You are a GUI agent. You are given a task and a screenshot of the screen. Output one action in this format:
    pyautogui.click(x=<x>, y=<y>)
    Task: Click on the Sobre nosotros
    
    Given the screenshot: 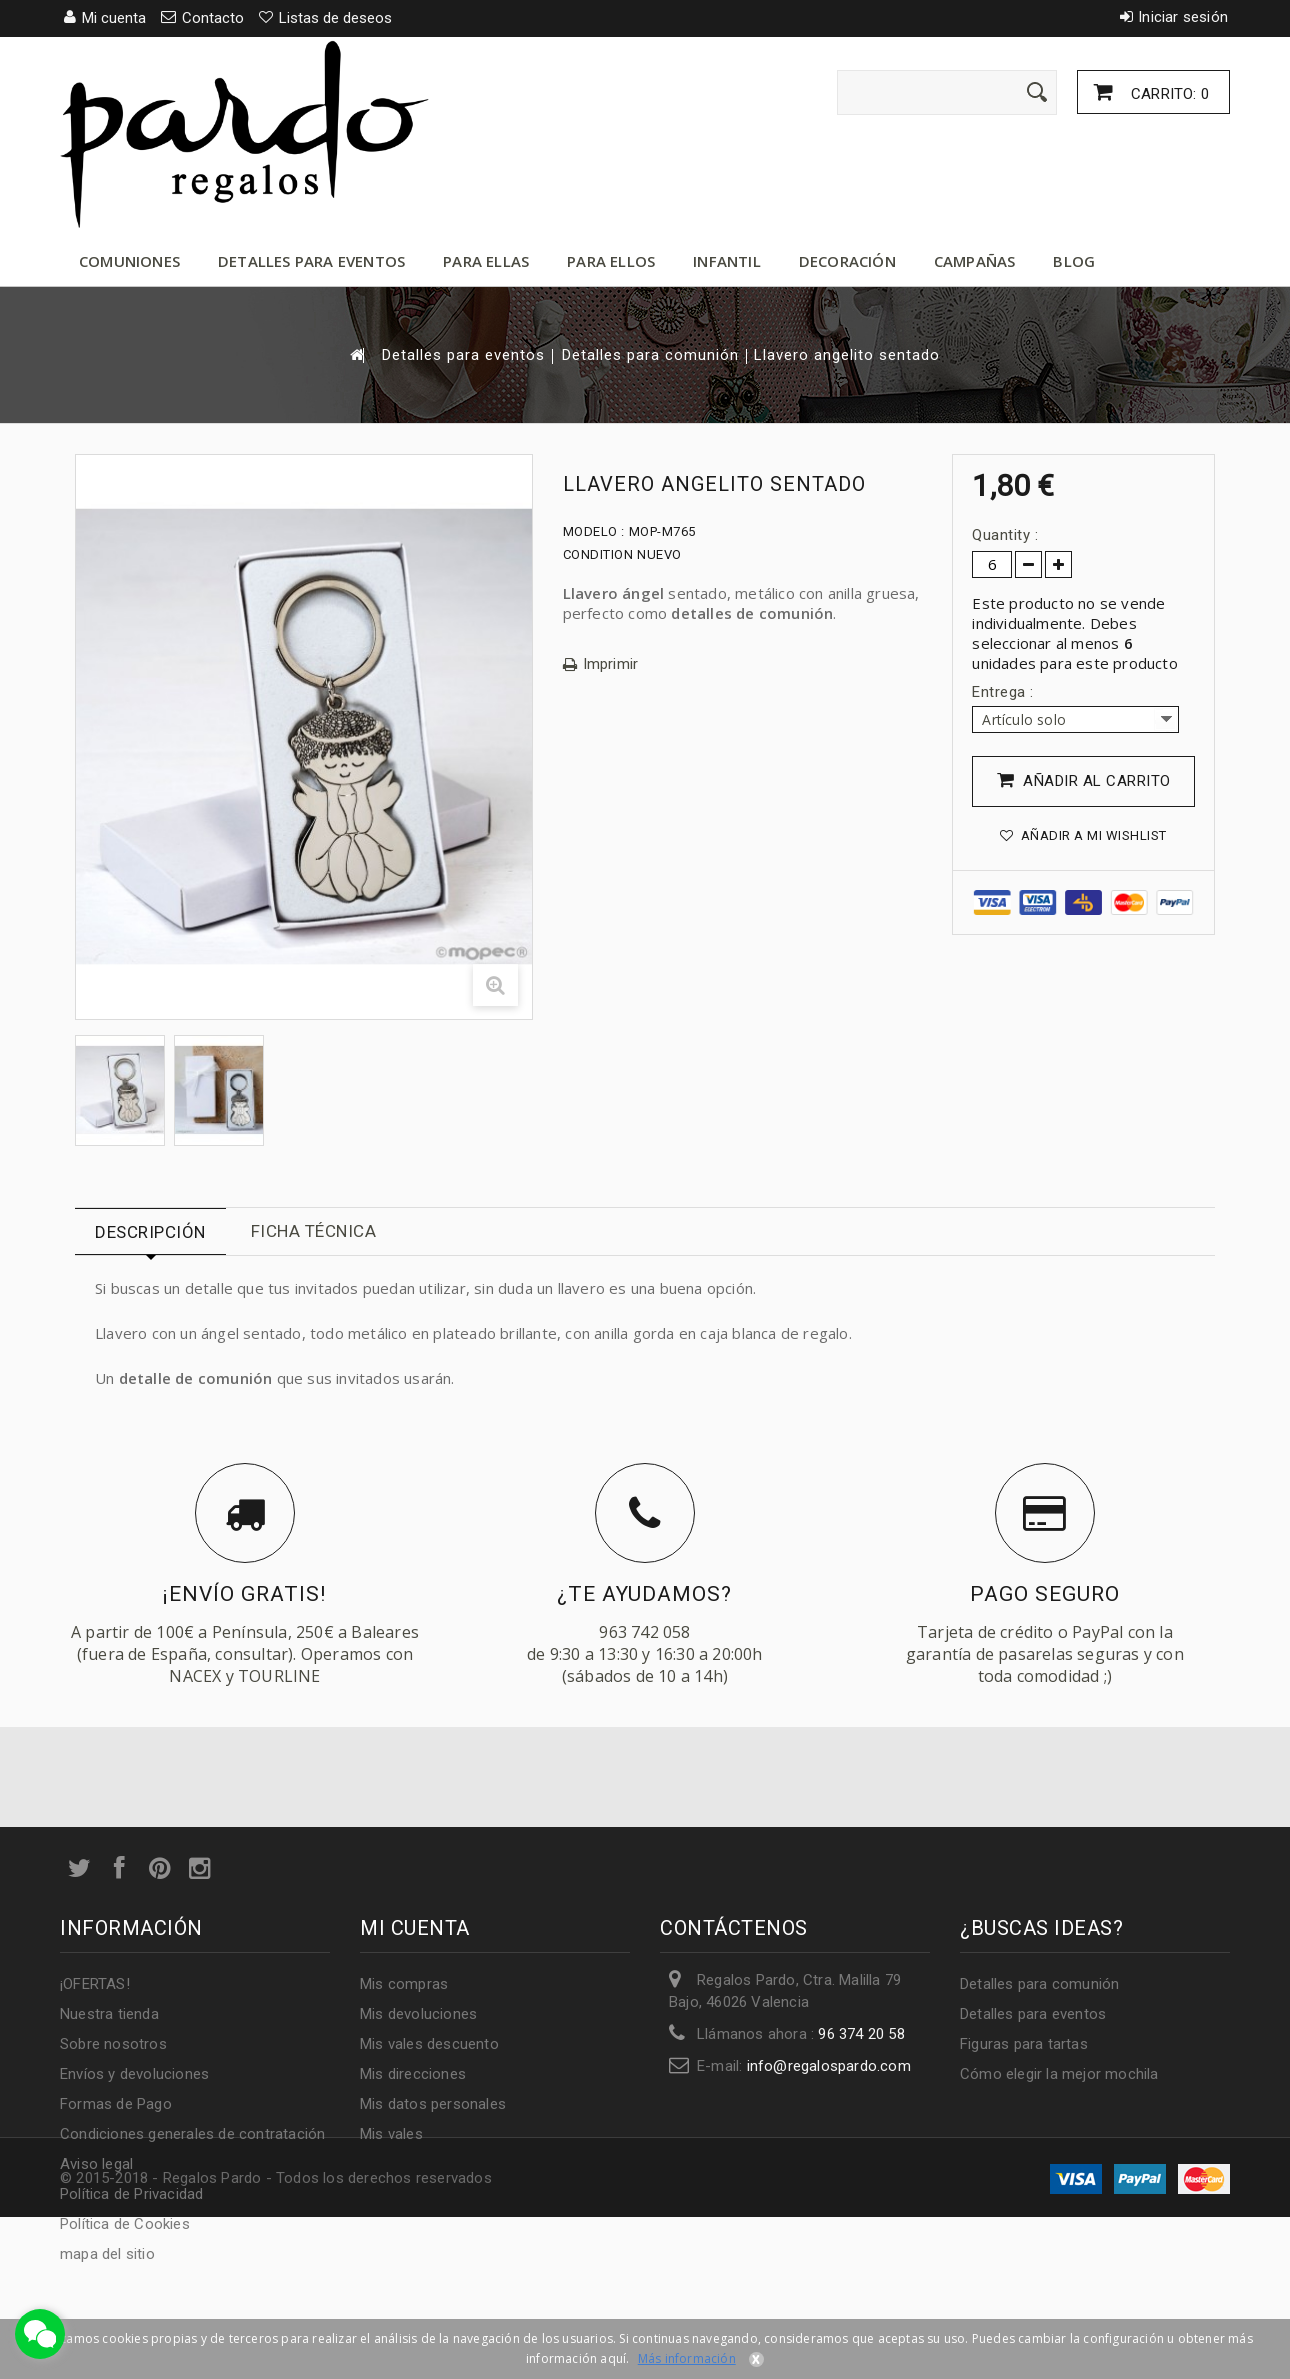 What is the action you would take?
    pyautogui.click(x=113, y=2044)
    